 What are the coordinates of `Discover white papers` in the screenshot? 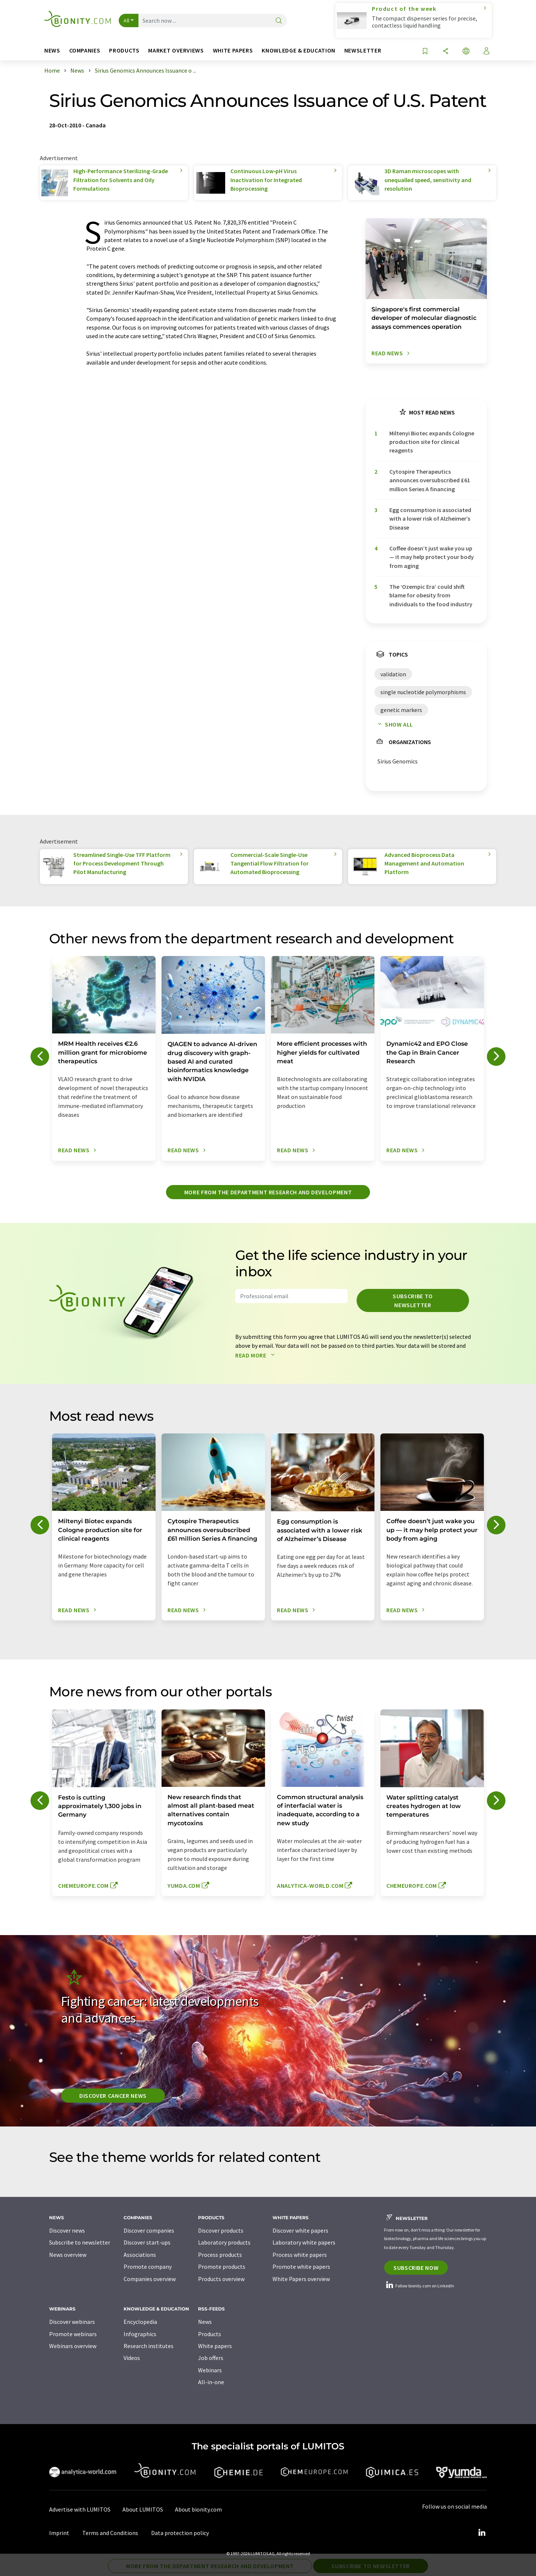 It's located at (300, 2230).